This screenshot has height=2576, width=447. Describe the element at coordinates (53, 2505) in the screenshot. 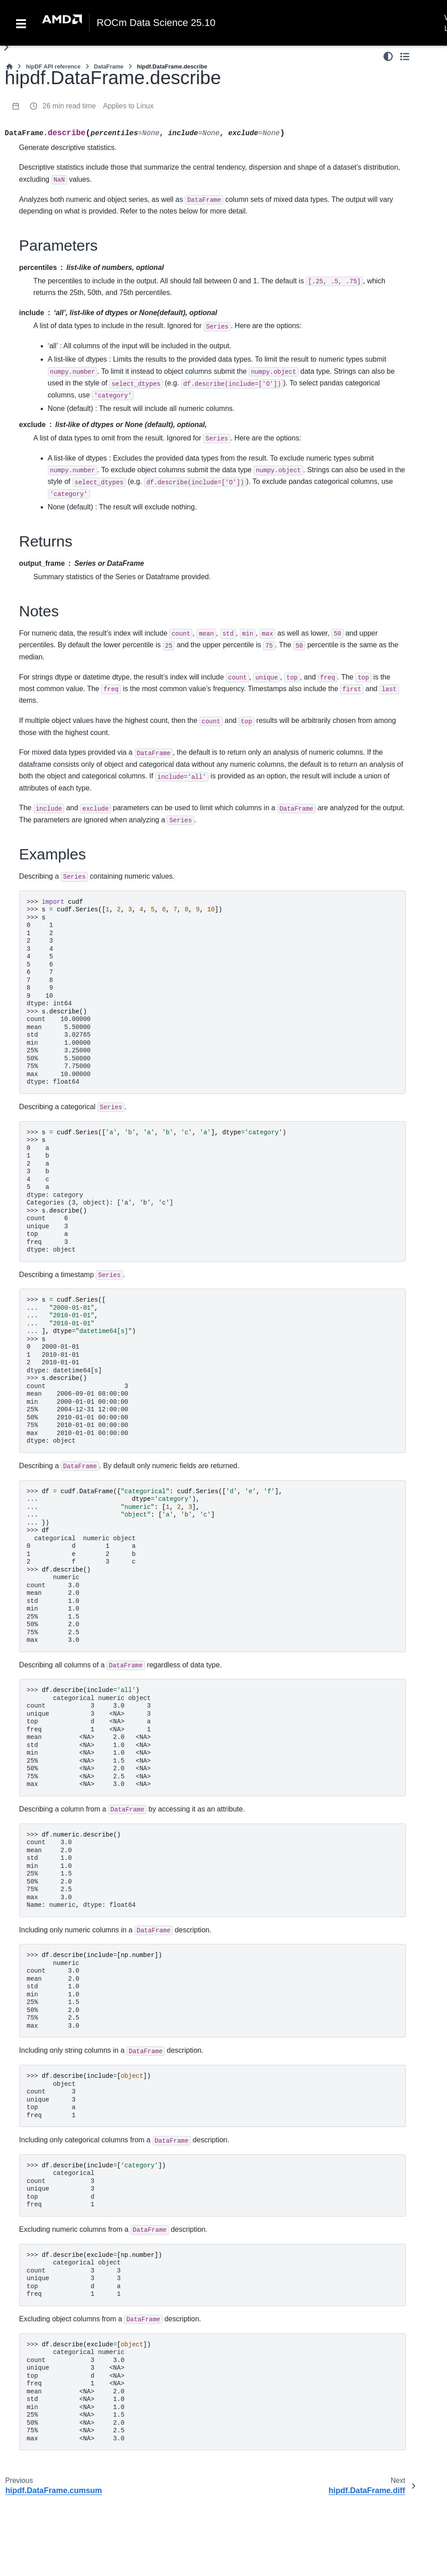

I see `hipdf.DataFrame.melt` at that location.